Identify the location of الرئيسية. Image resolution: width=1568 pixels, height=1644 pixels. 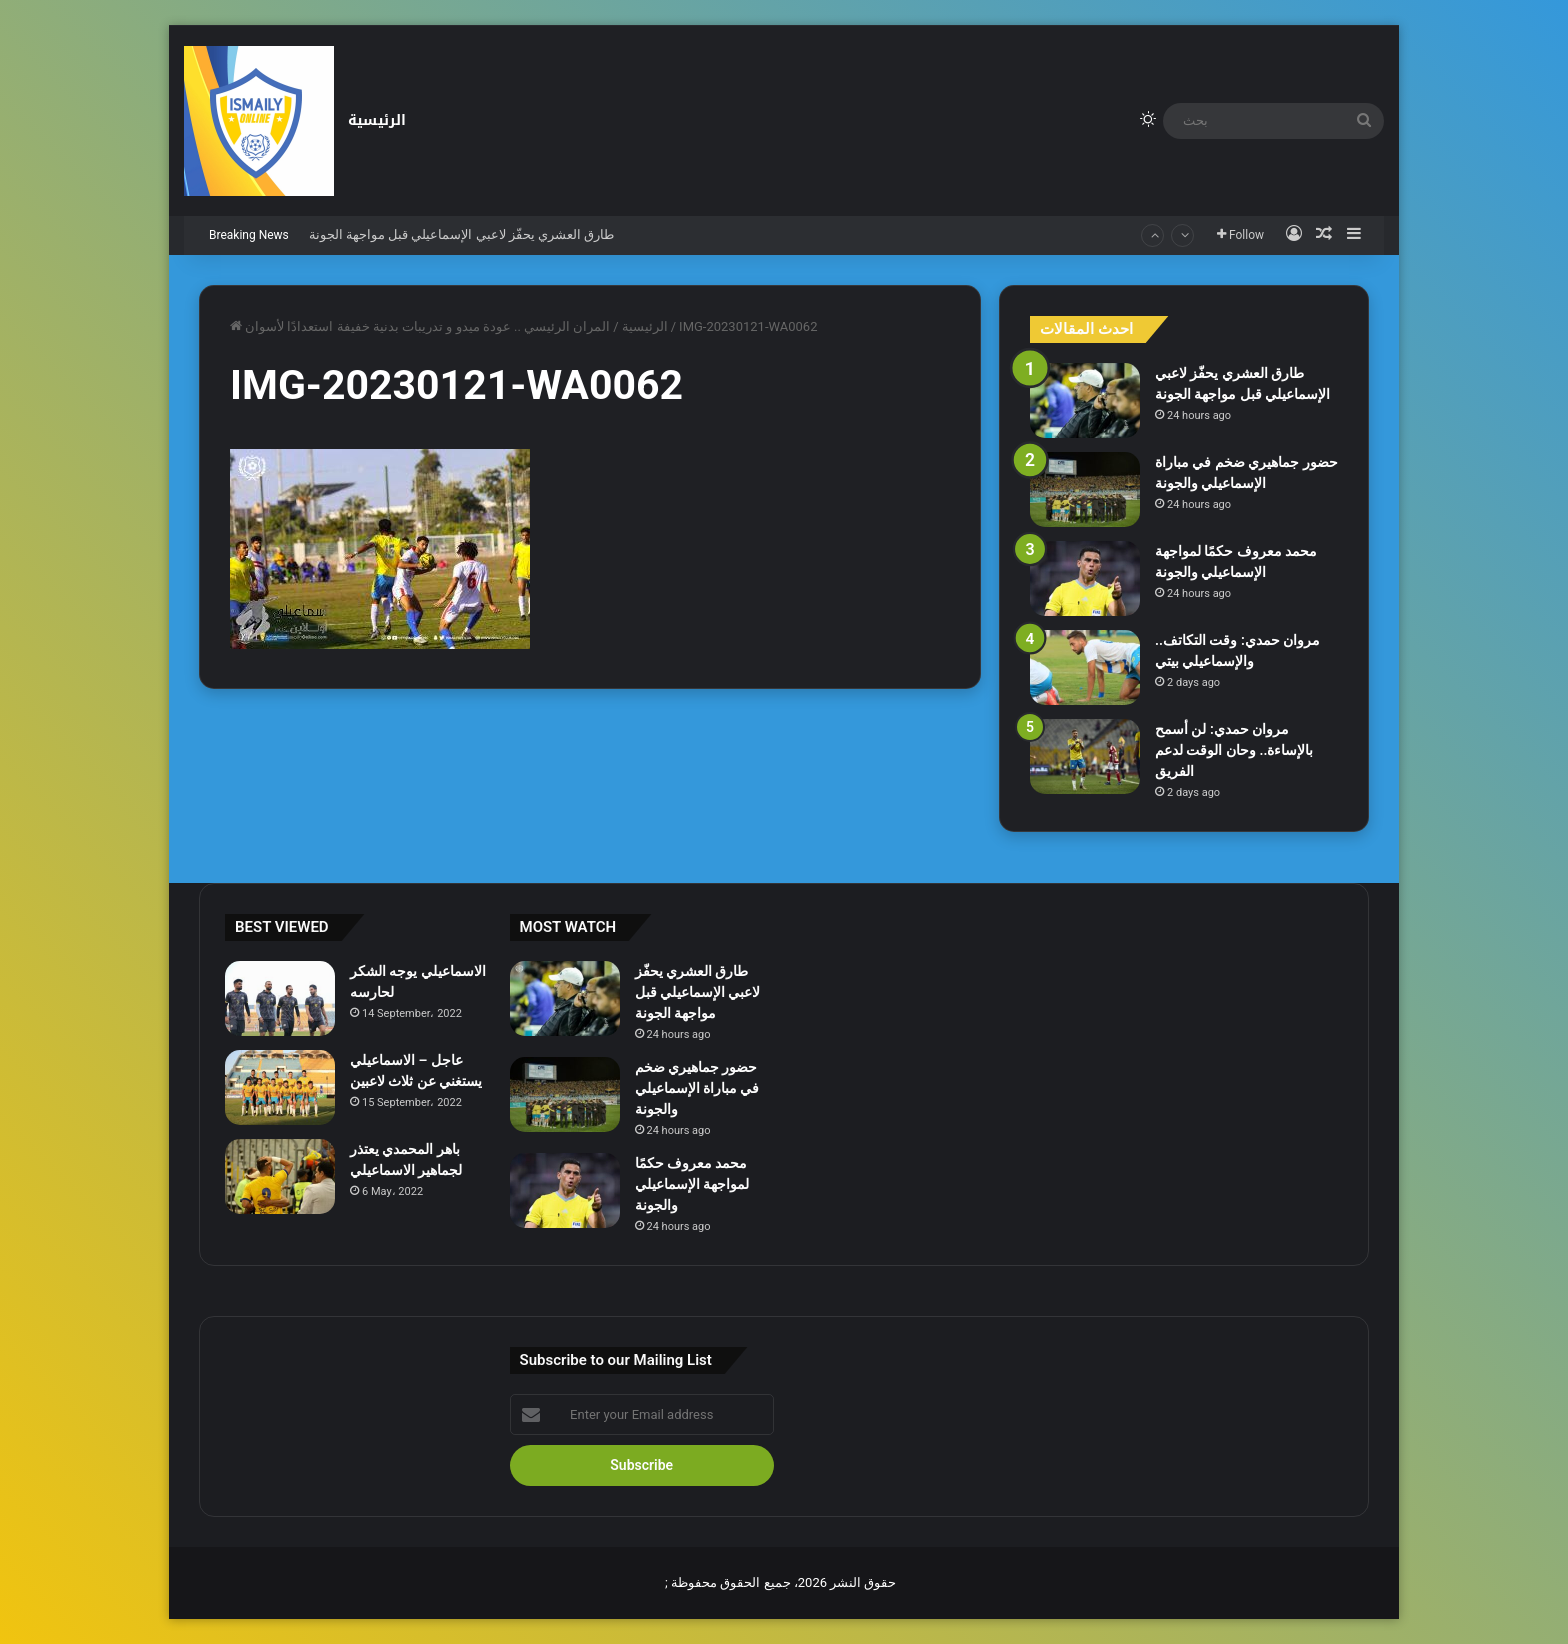
(377, 120).